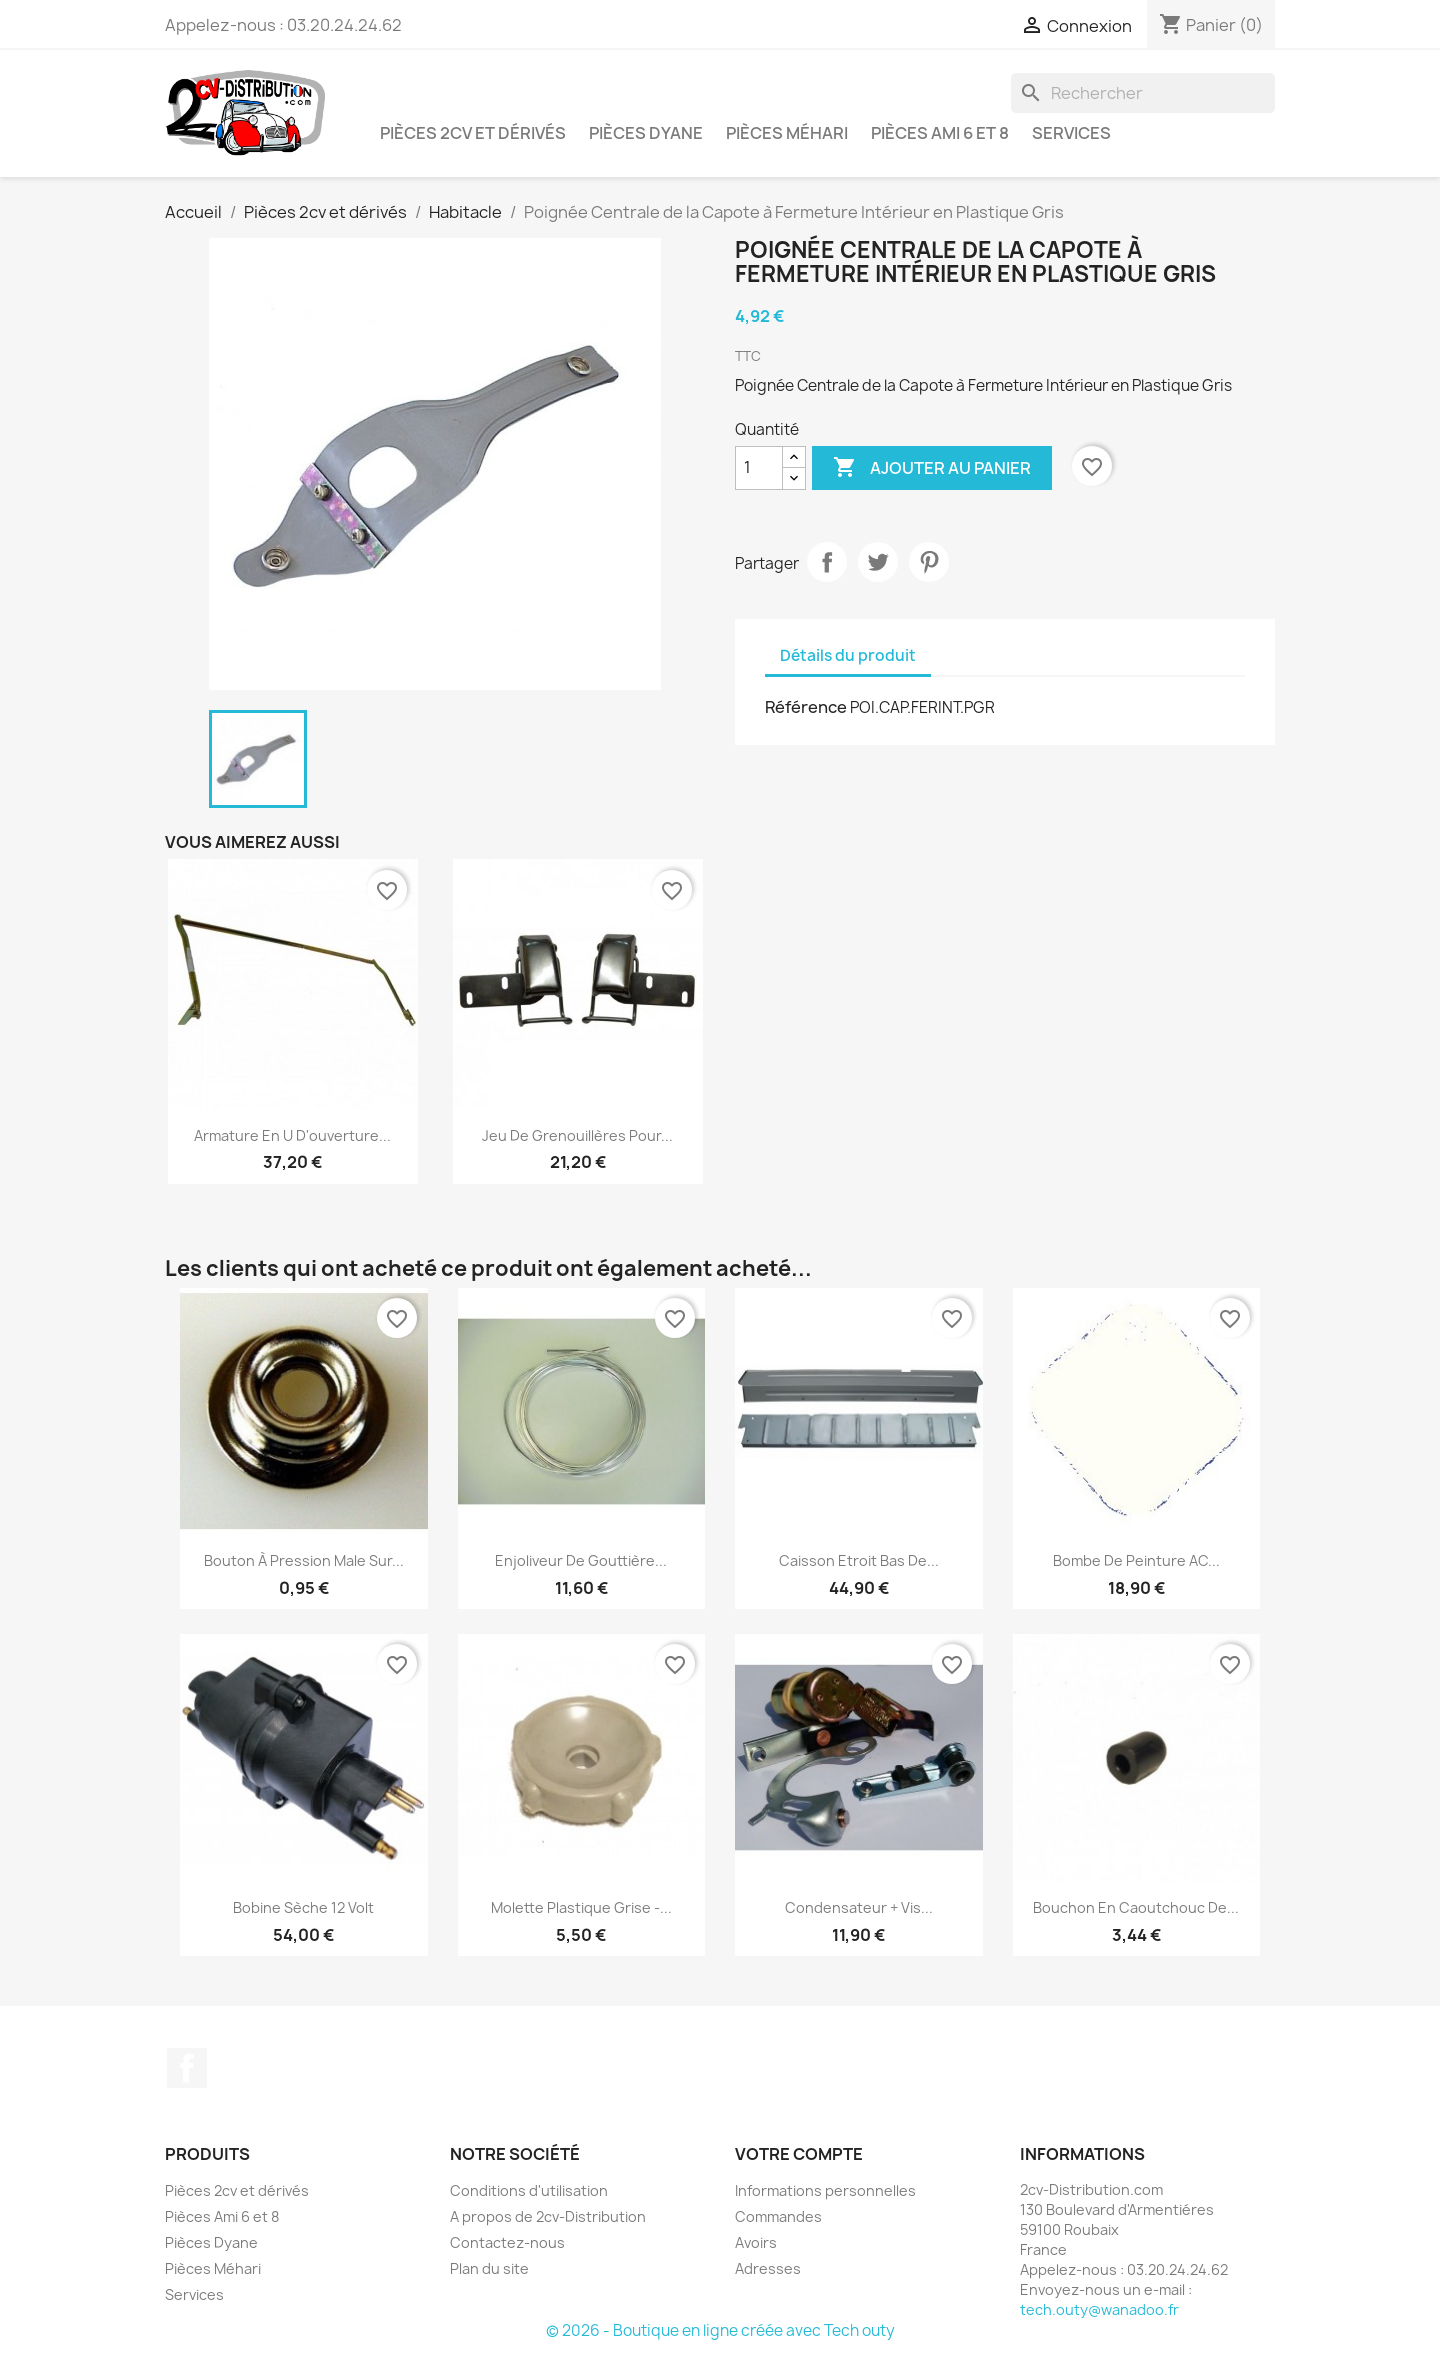 The image size is (1440, 2357). I want to click on tech.outy@wanadoo.fr, so click(1099, 2309).